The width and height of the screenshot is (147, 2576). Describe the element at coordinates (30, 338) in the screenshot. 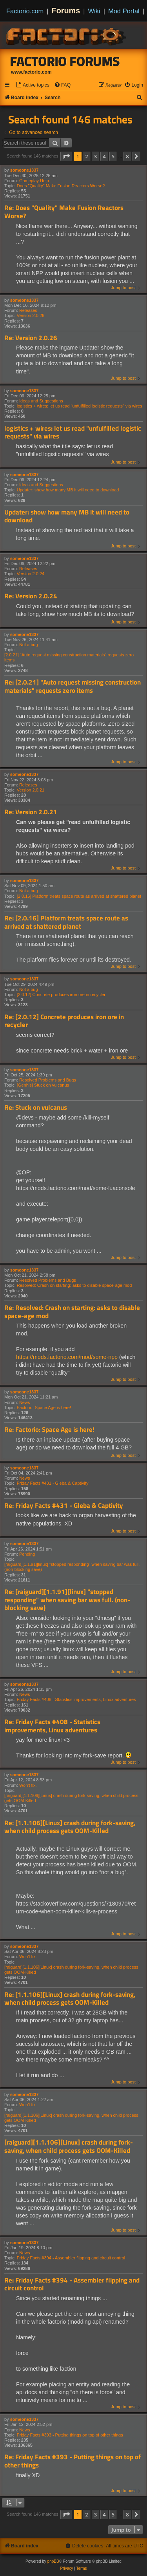

I see `Re: Version 2.0.26` at that location.